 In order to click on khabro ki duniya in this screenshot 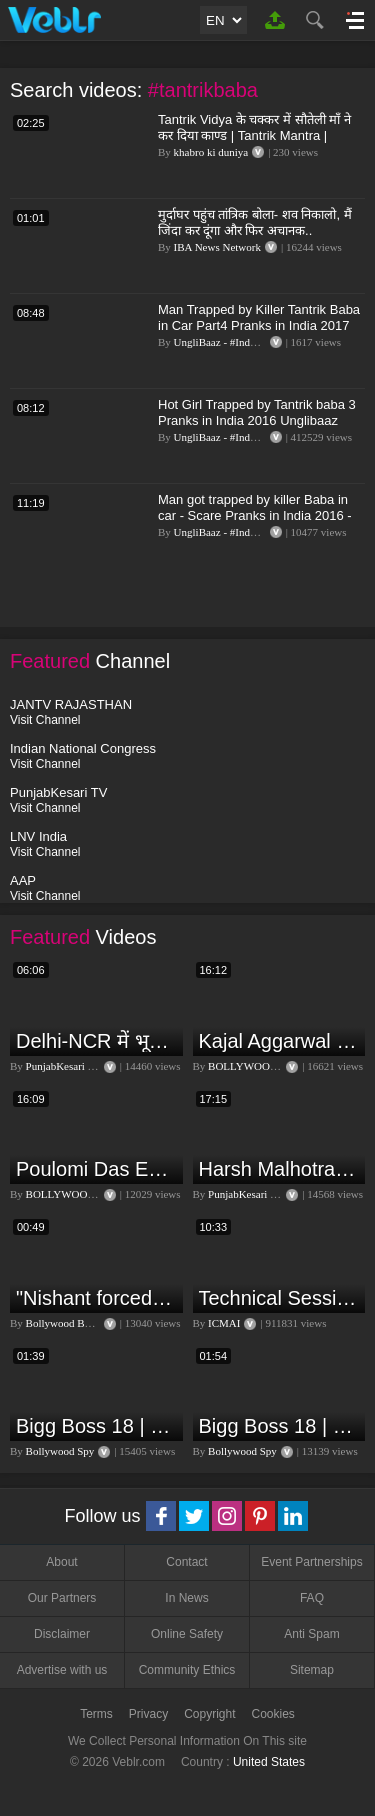, I will do `click(211, 152)`.